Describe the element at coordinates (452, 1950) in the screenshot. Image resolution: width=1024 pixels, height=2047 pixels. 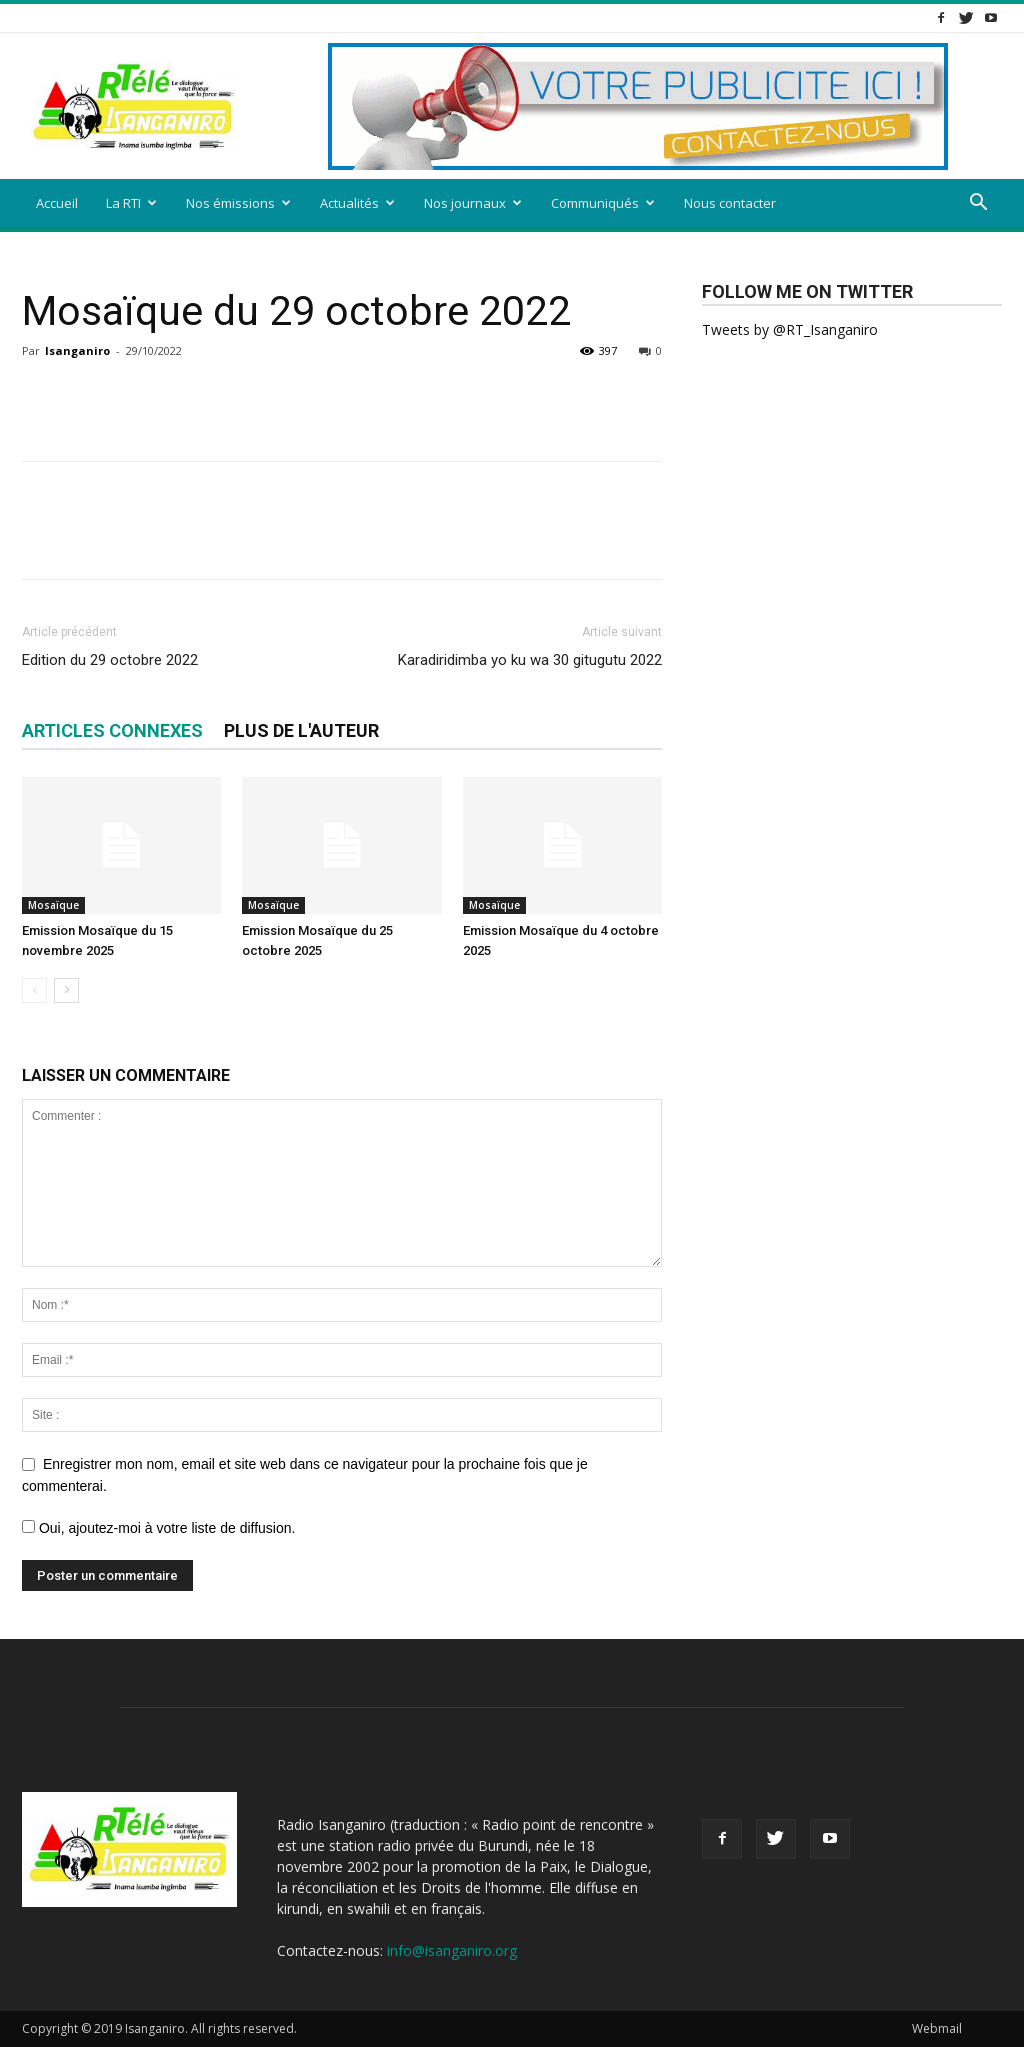
I see `info@isanganiro.org` at that location.